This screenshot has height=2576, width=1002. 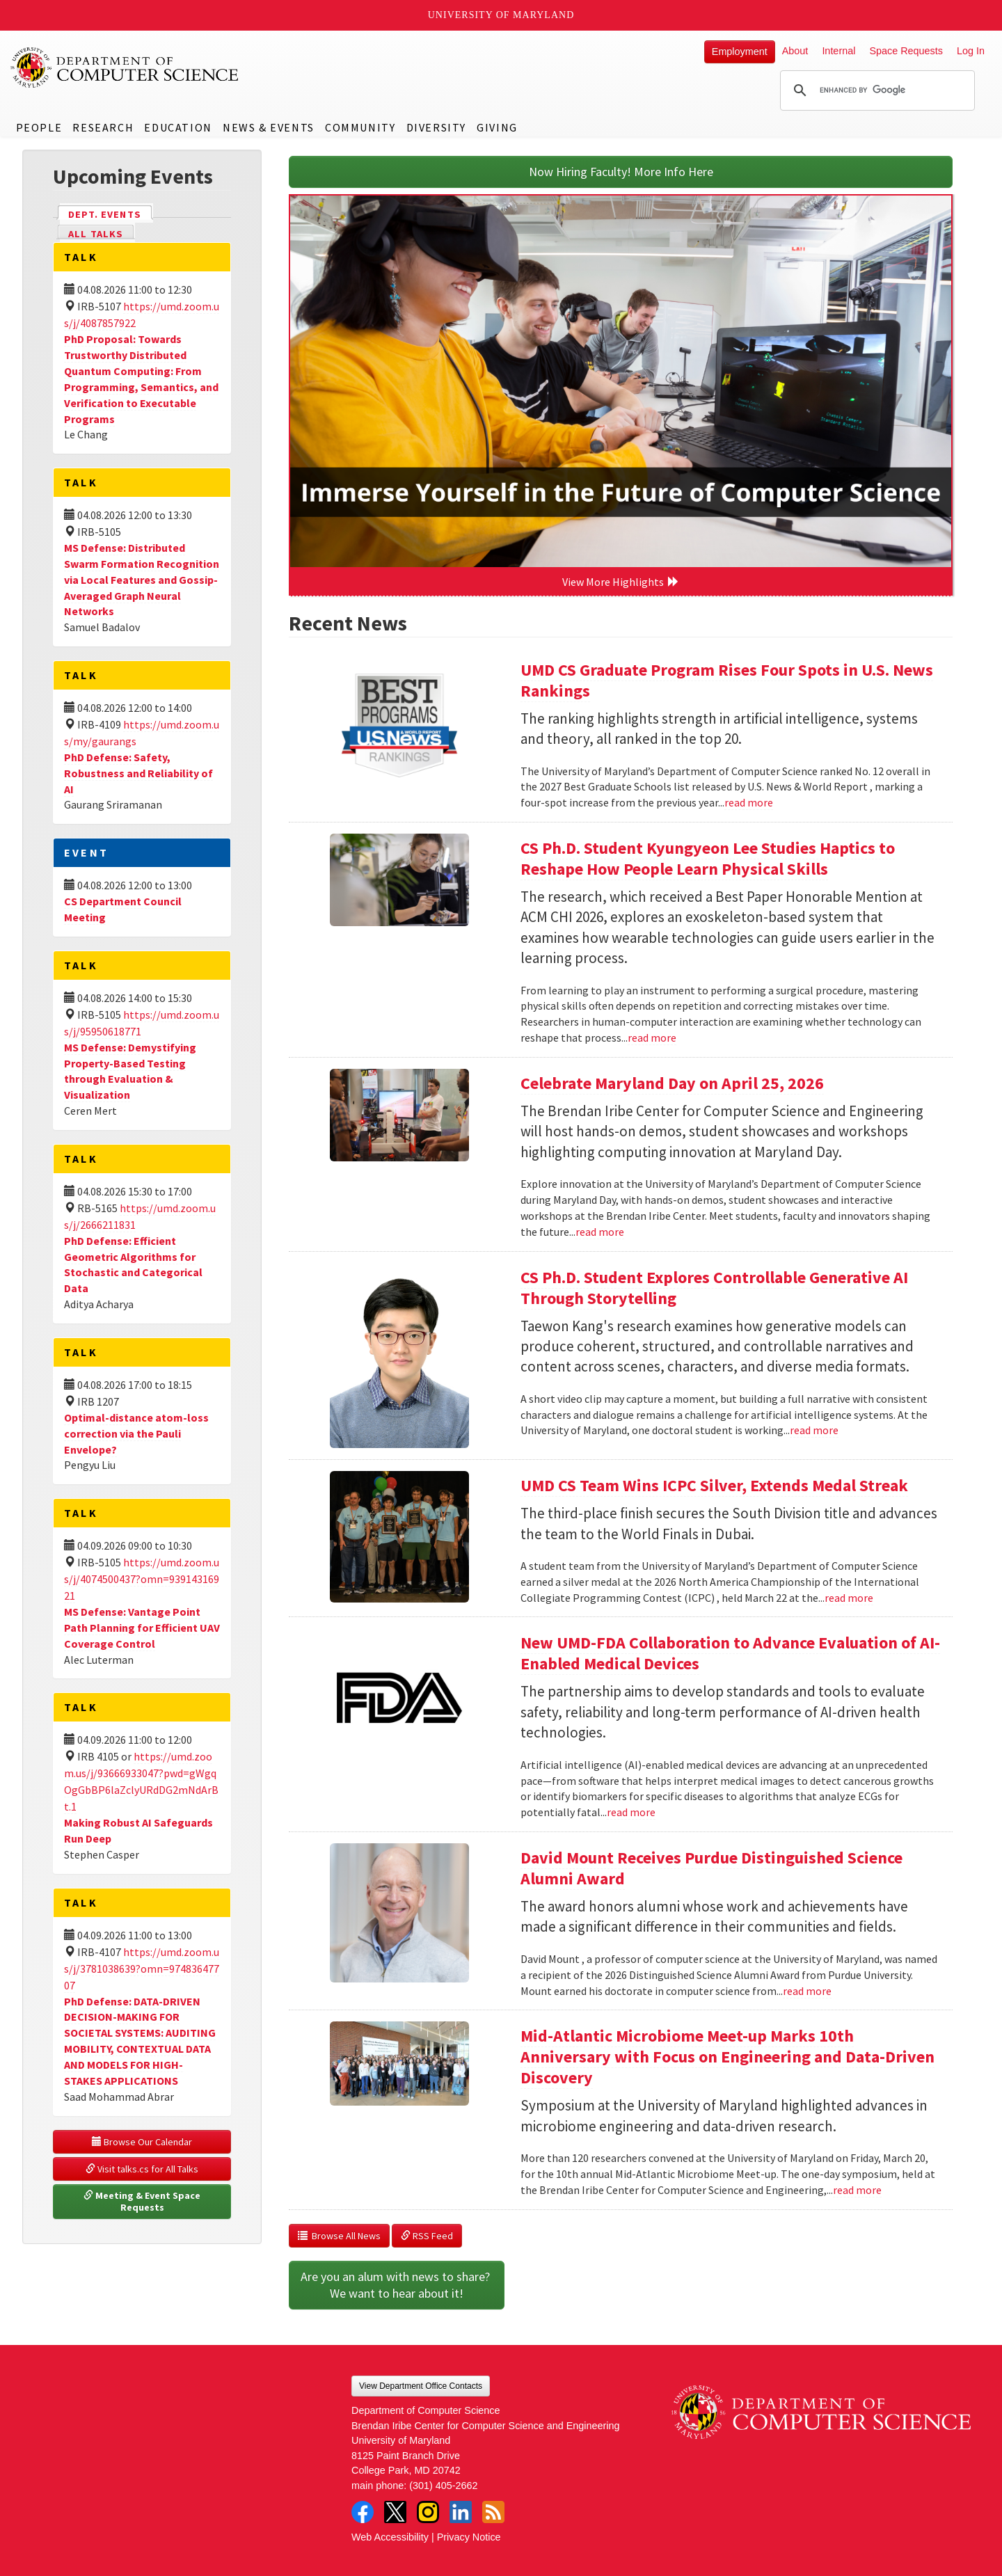 I want to click on LinkedIn, so click(x=461, y=2512).